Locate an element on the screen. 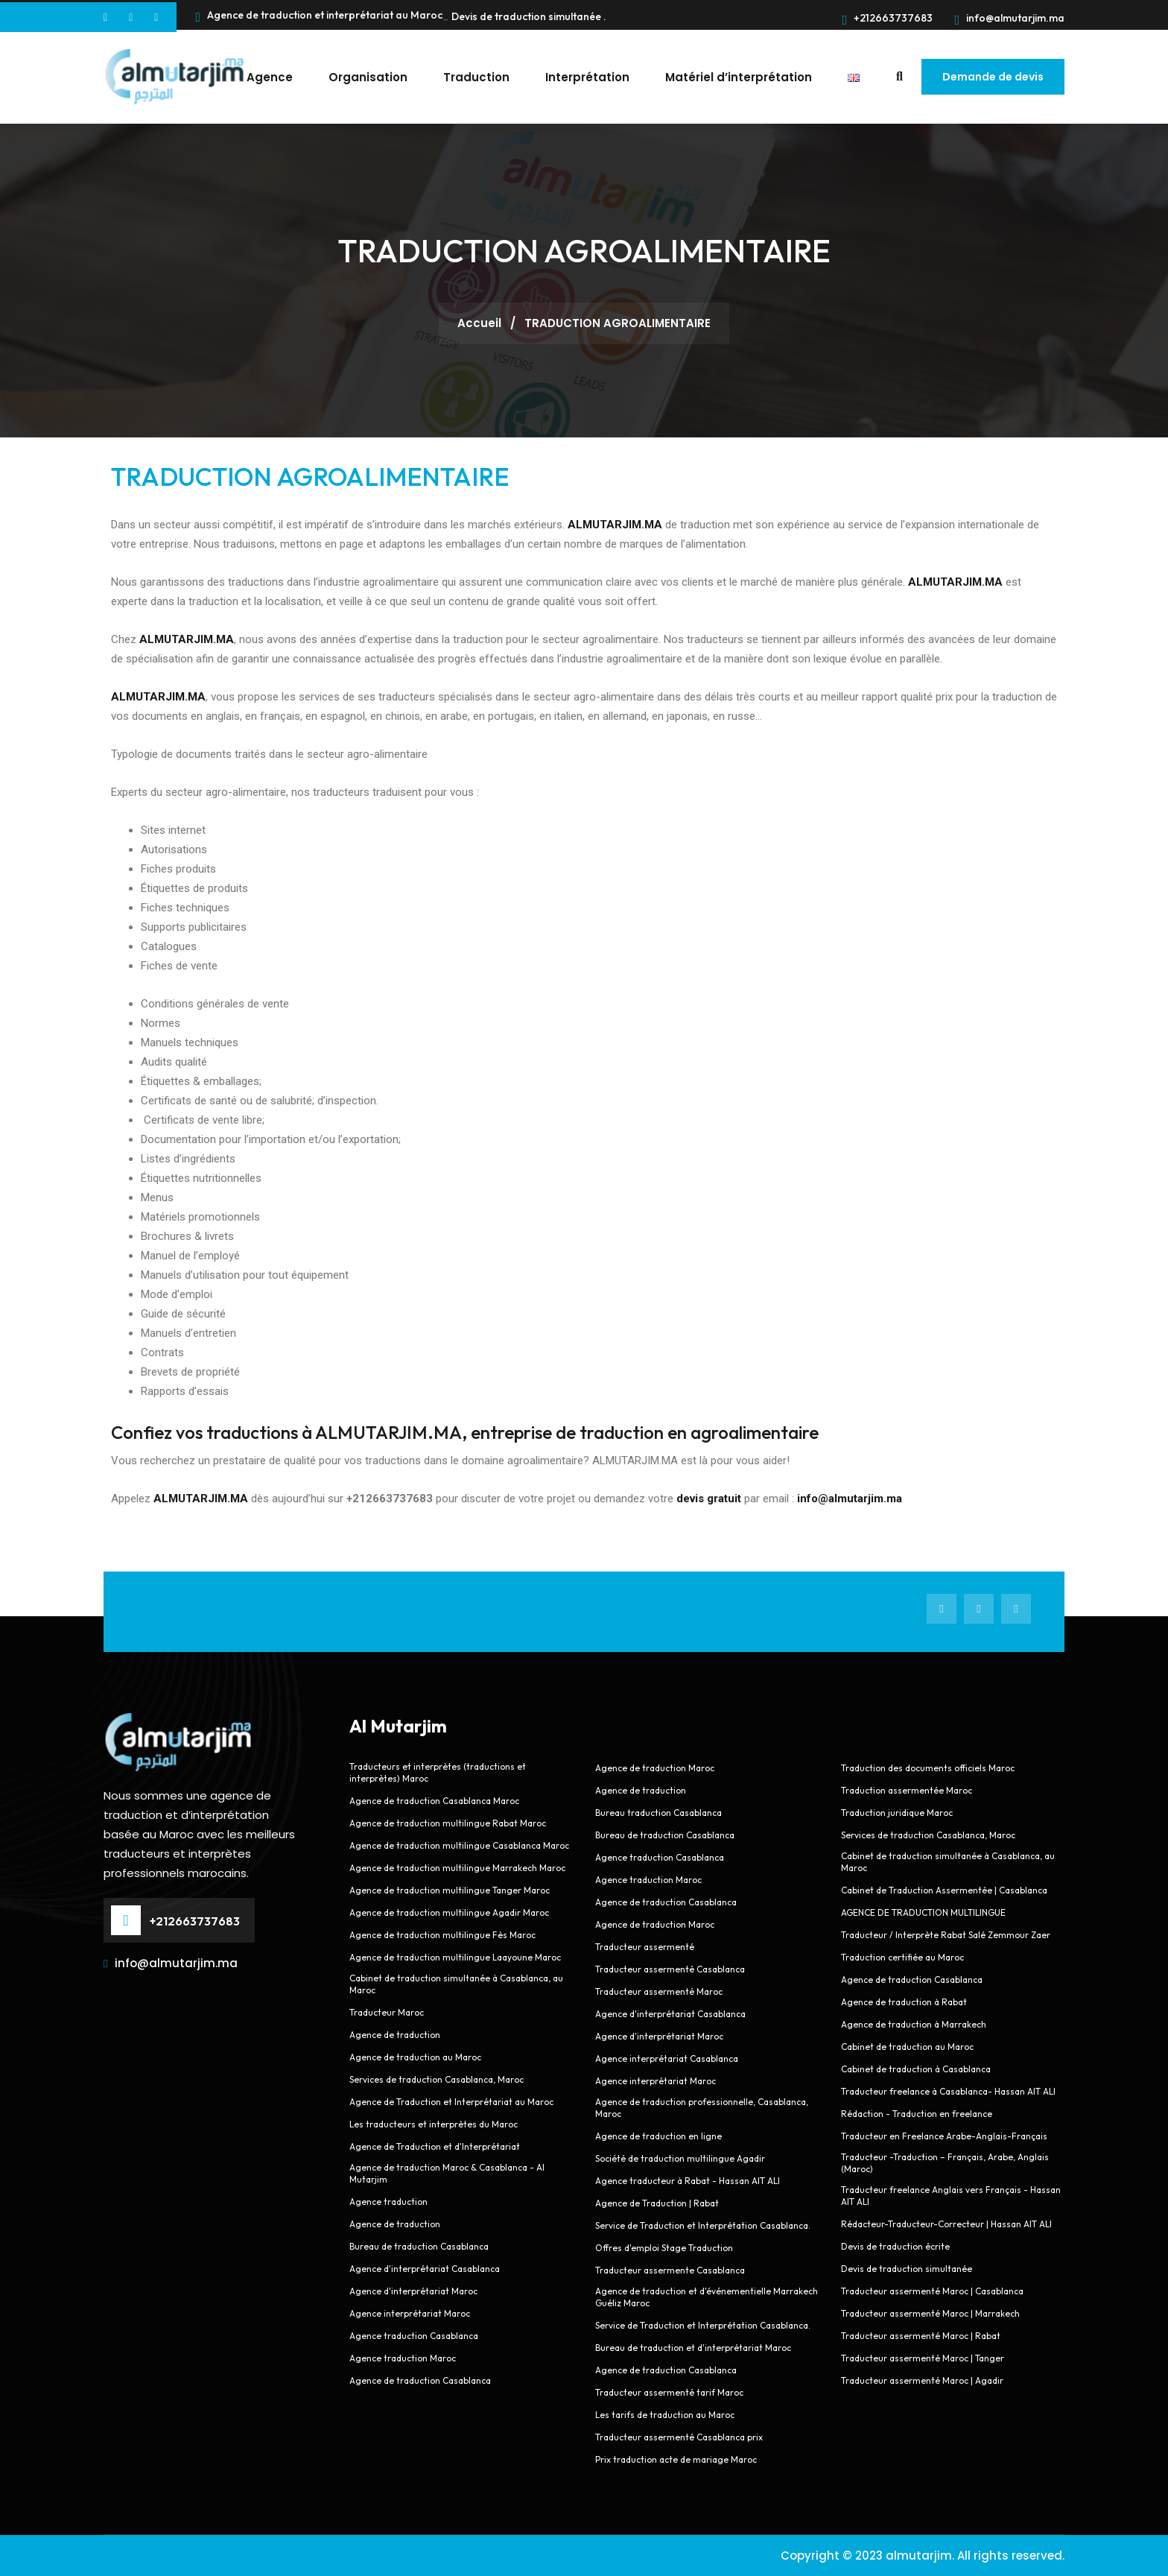 The image size is (1168, 2576). Traducteur Maroc is located at coordinates (386, 2012).